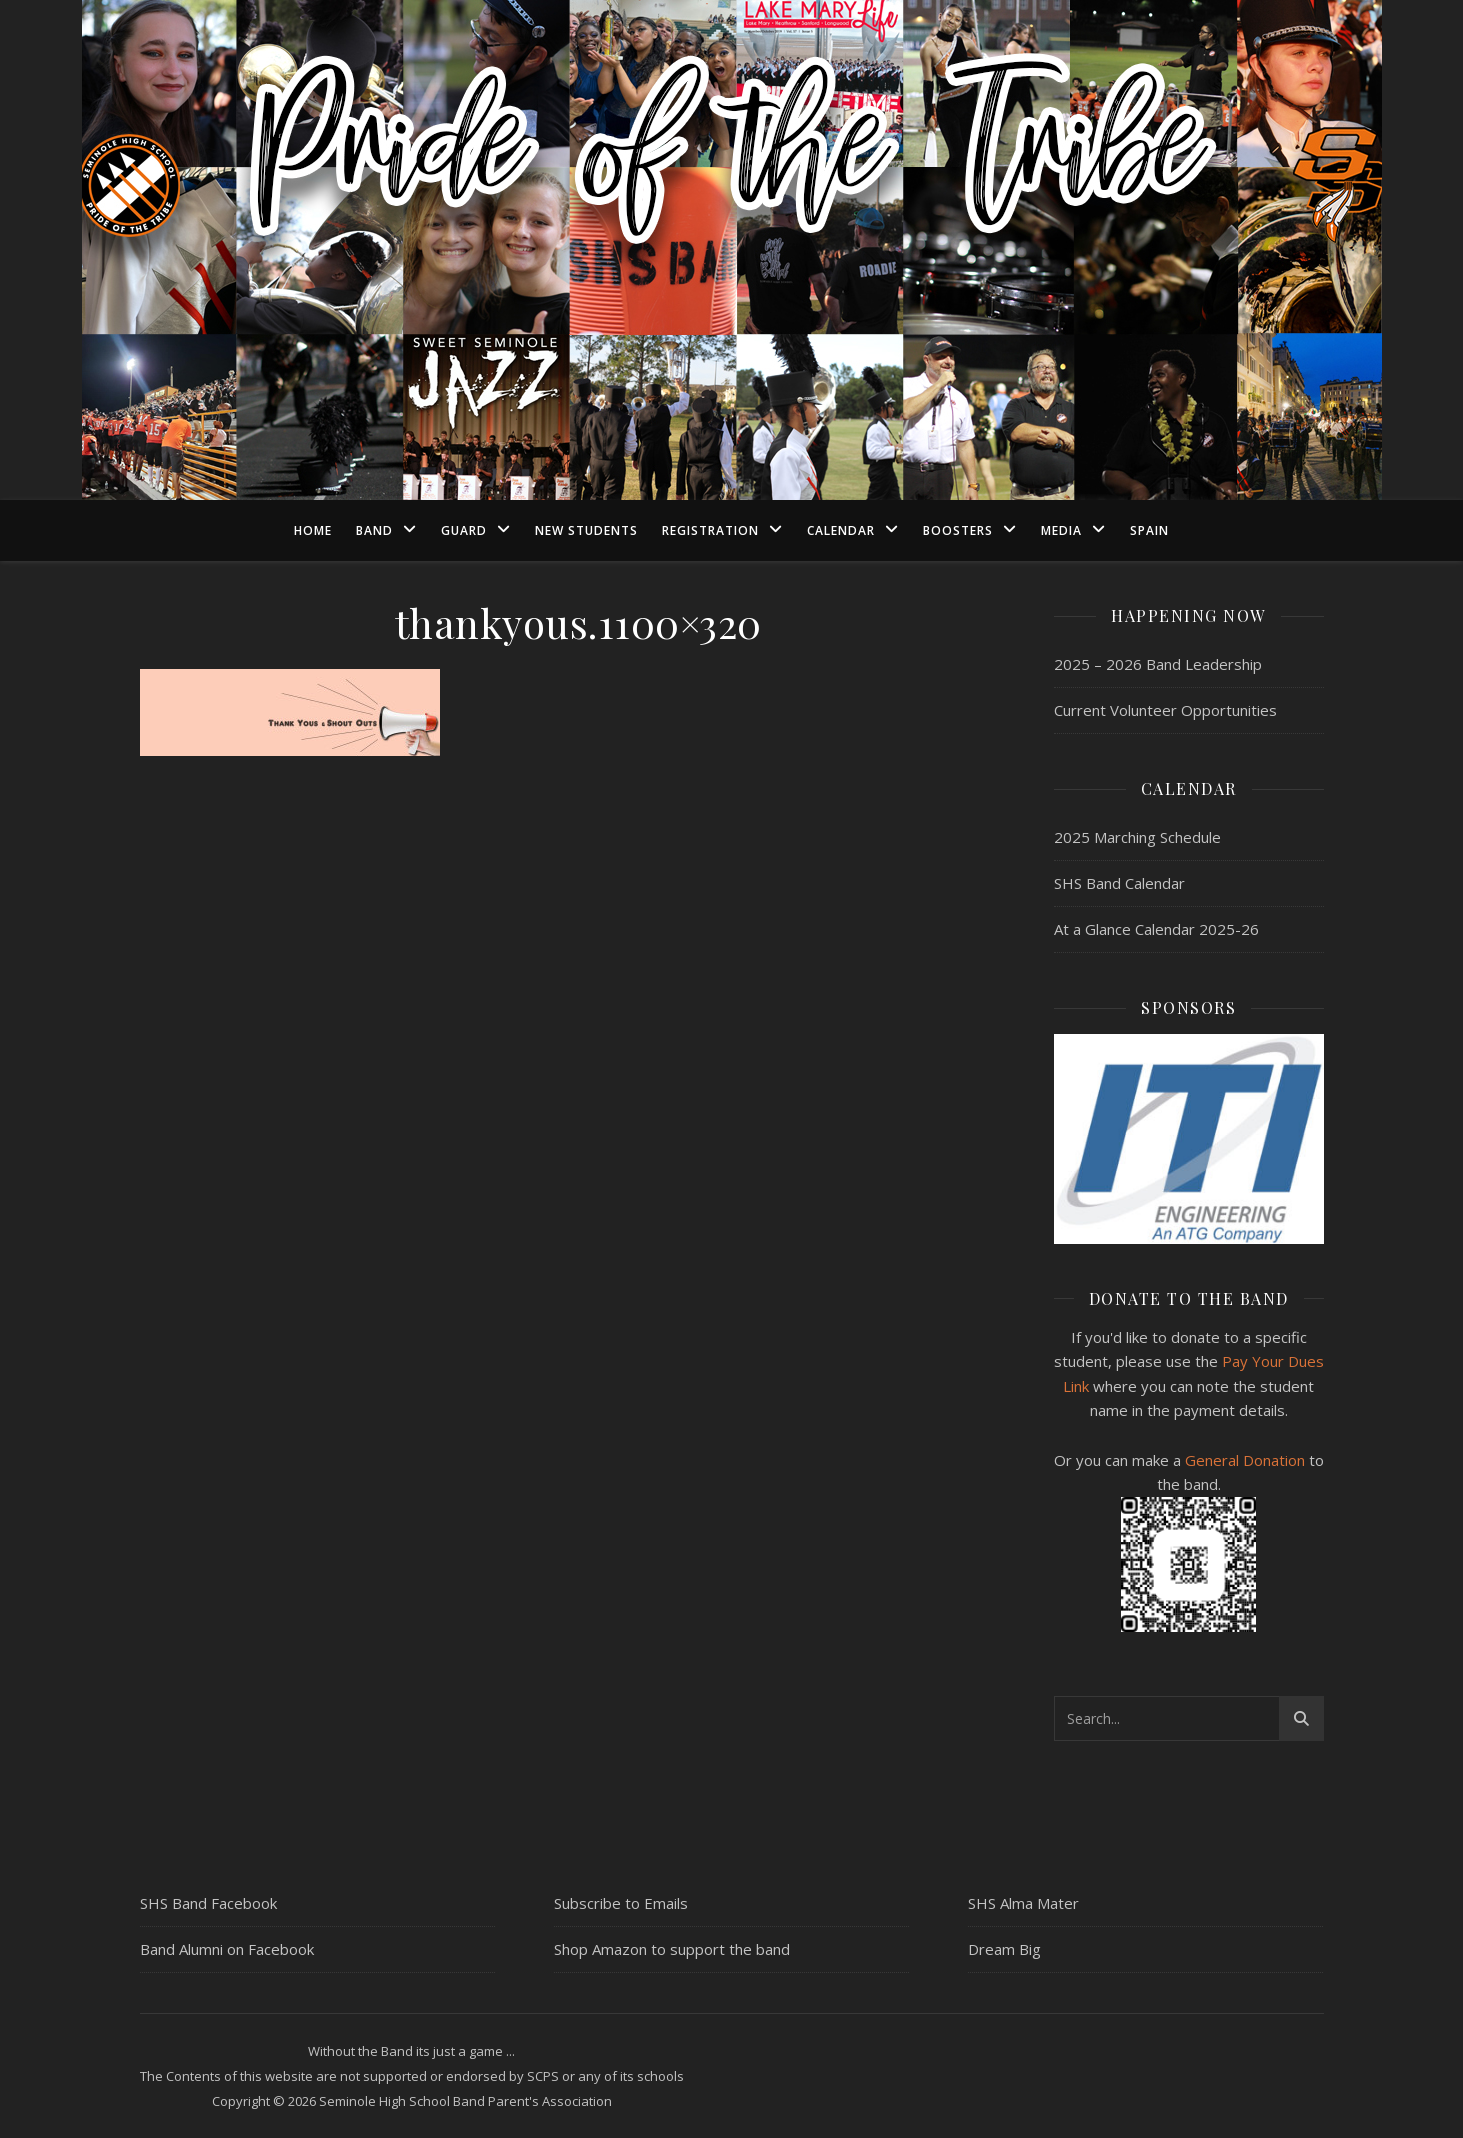 The height and width of the screenshot is (2138, 1463). Describe the element at coordinates (1245, 1460) in the screenshot. I see `General Donation` at that location.